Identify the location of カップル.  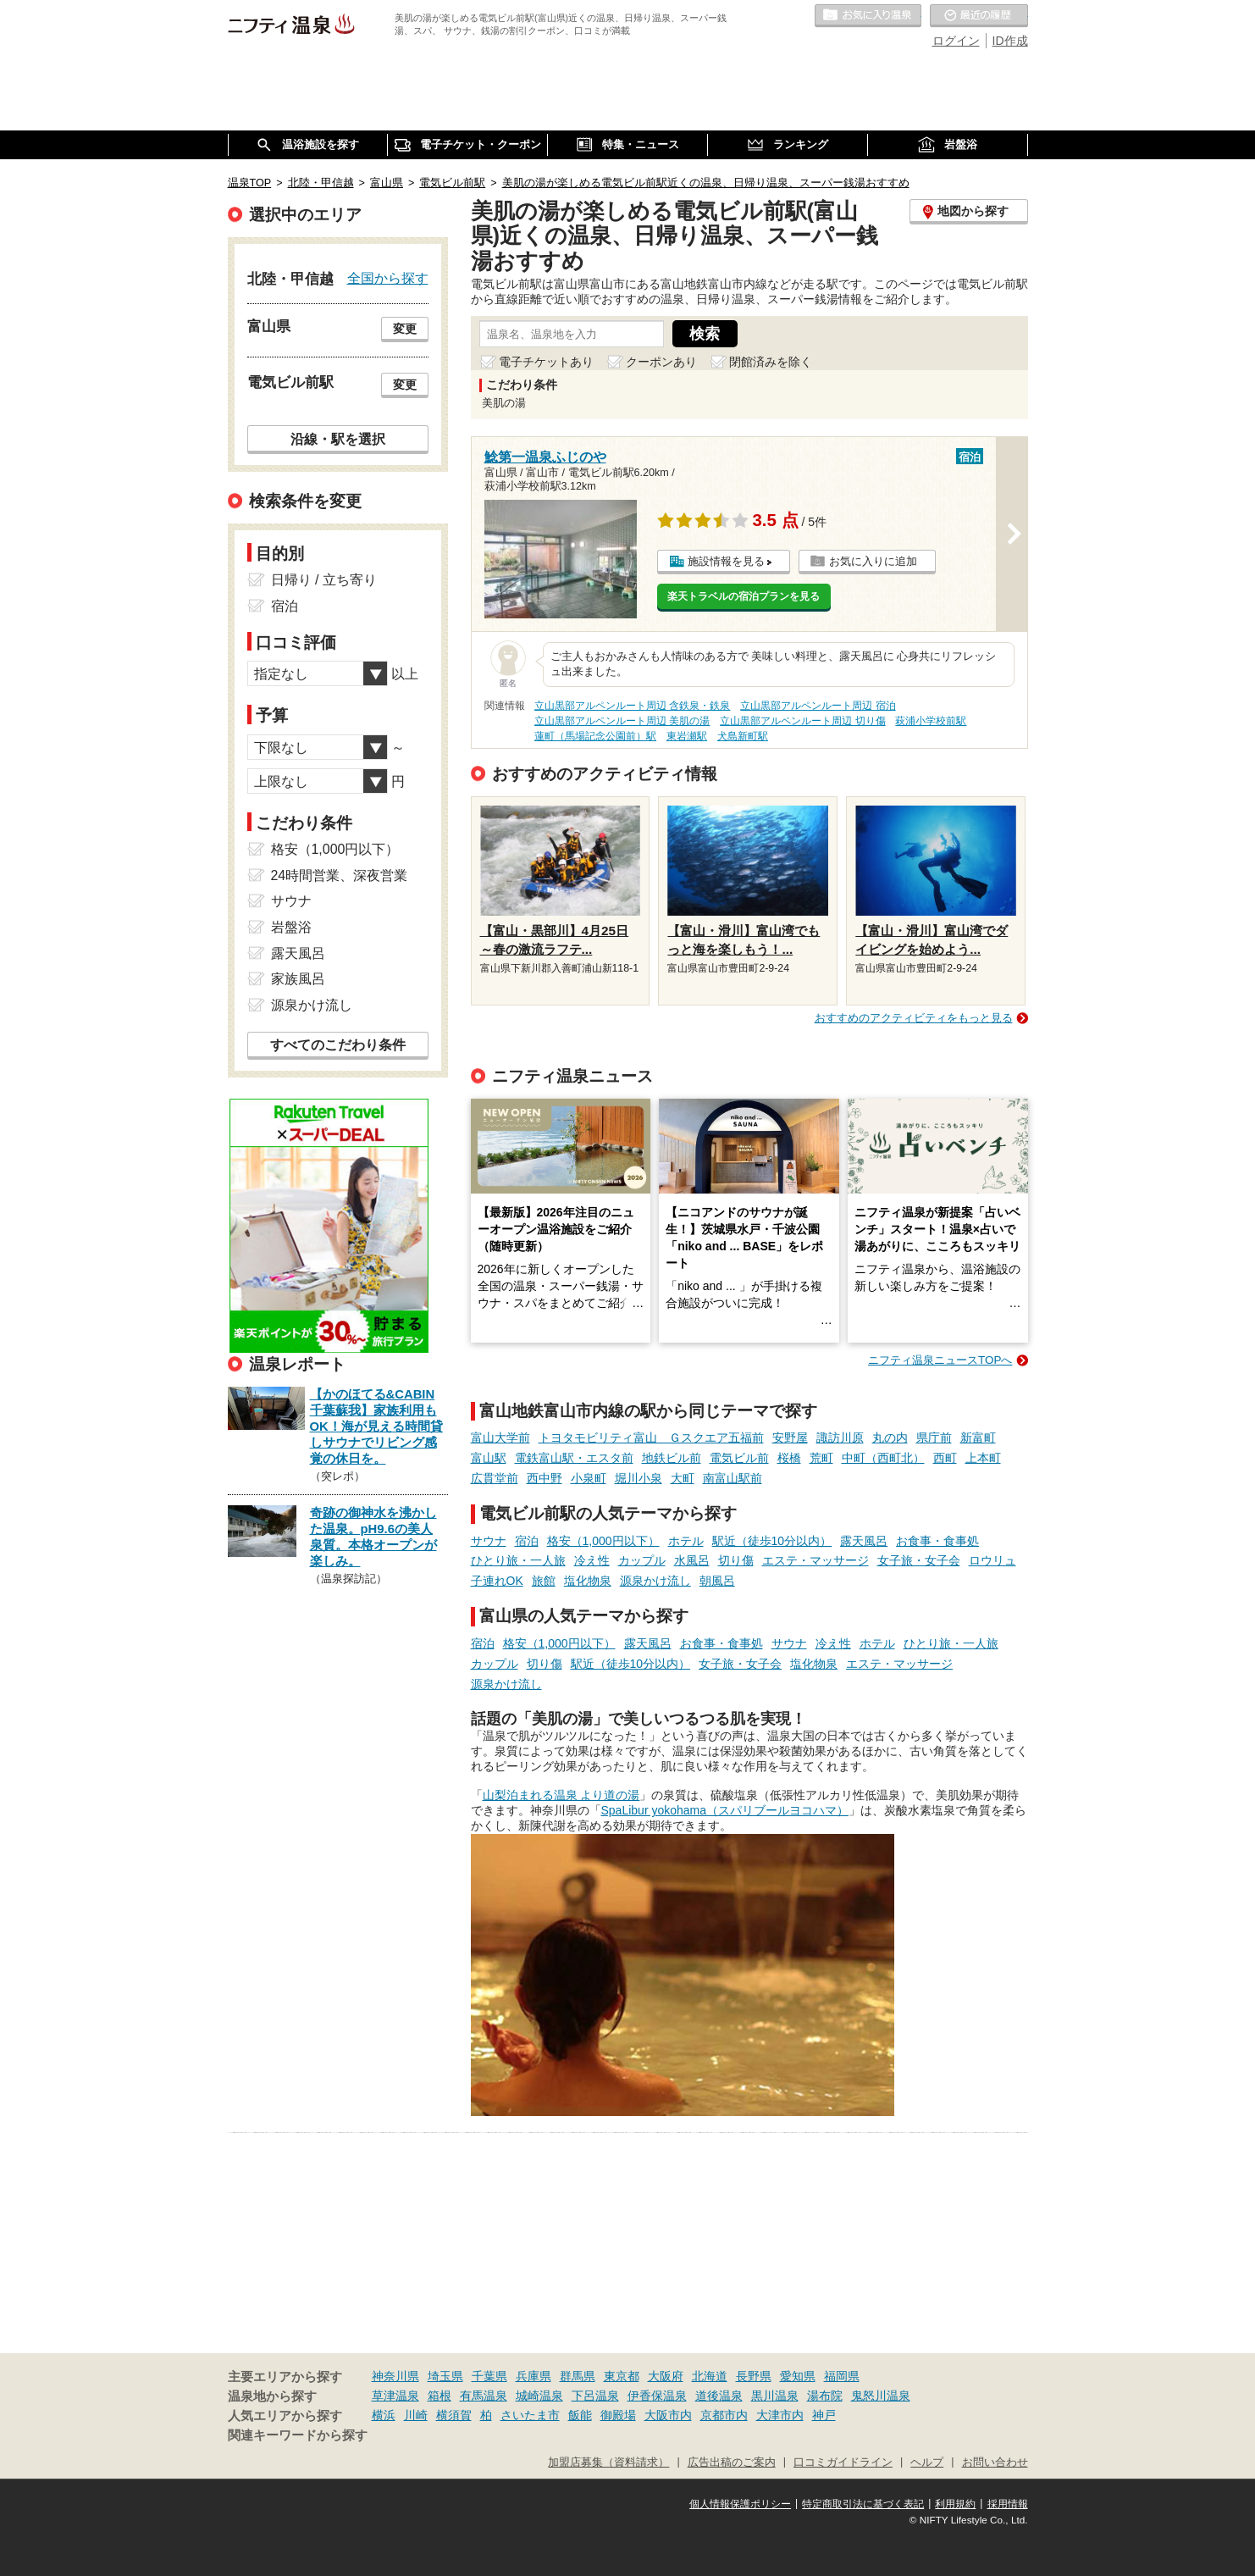
(642, 1560).